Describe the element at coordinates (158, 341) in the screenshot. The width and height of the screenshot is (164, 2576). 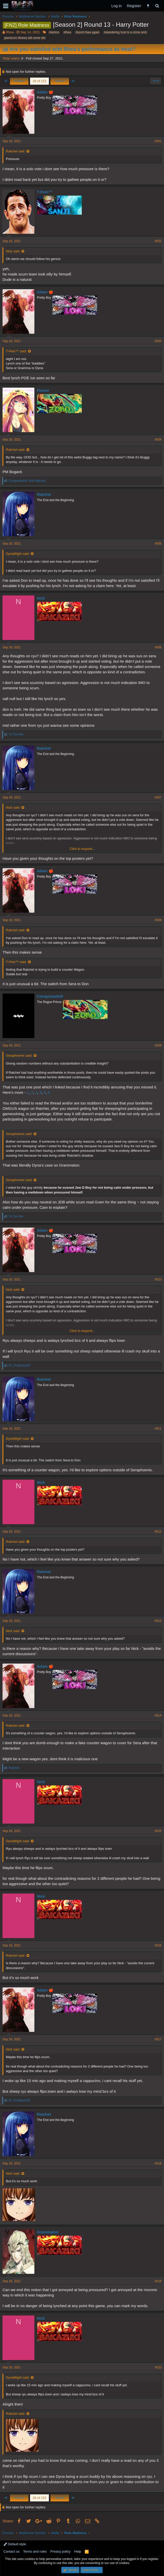
I see `#503` at that location.